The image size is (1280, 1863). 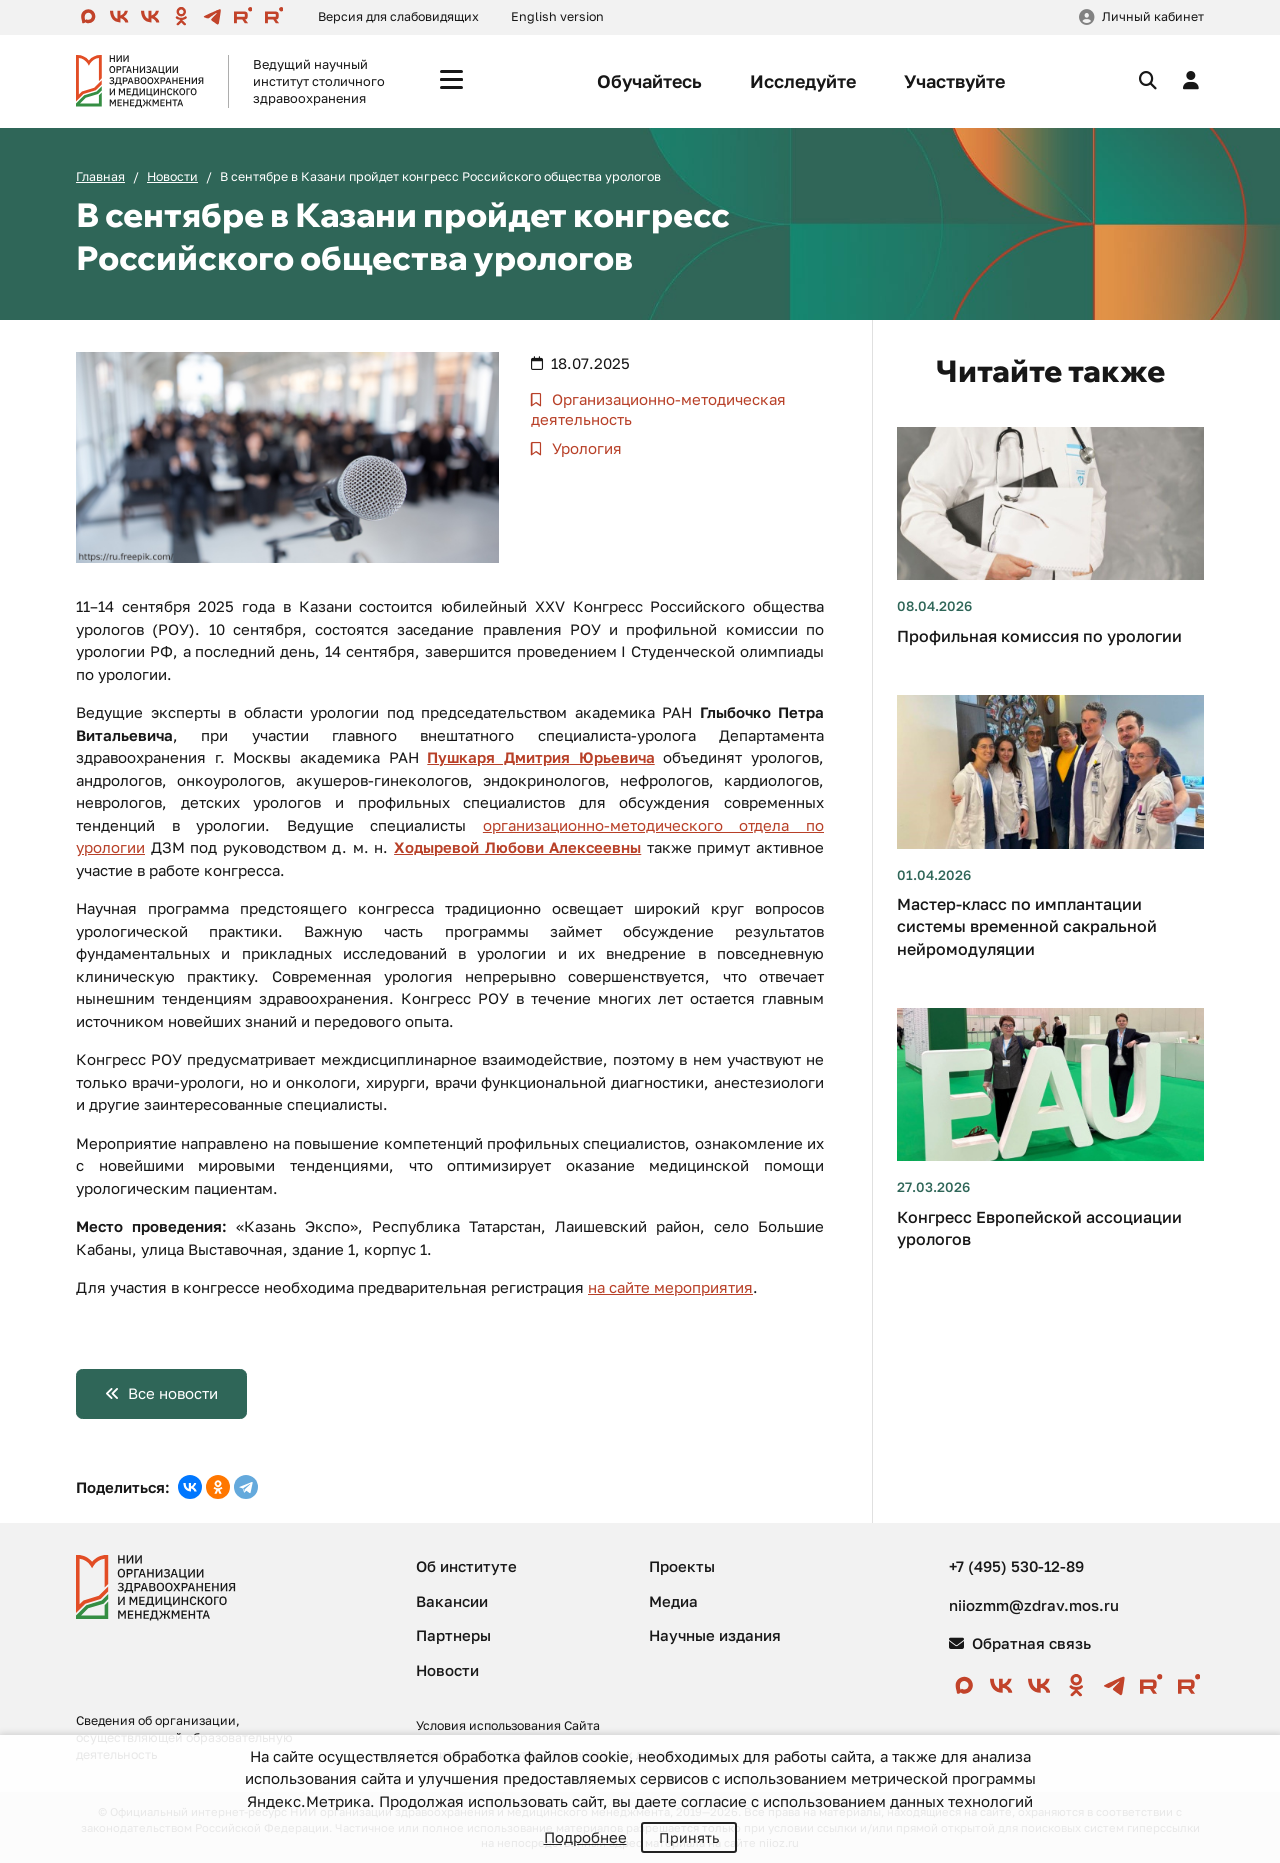 What do you see at coordinates (540, 757) in the screenshot?
I see `Пушкаря Дмитрия Юрьевича` at bounding box center [540, 757].